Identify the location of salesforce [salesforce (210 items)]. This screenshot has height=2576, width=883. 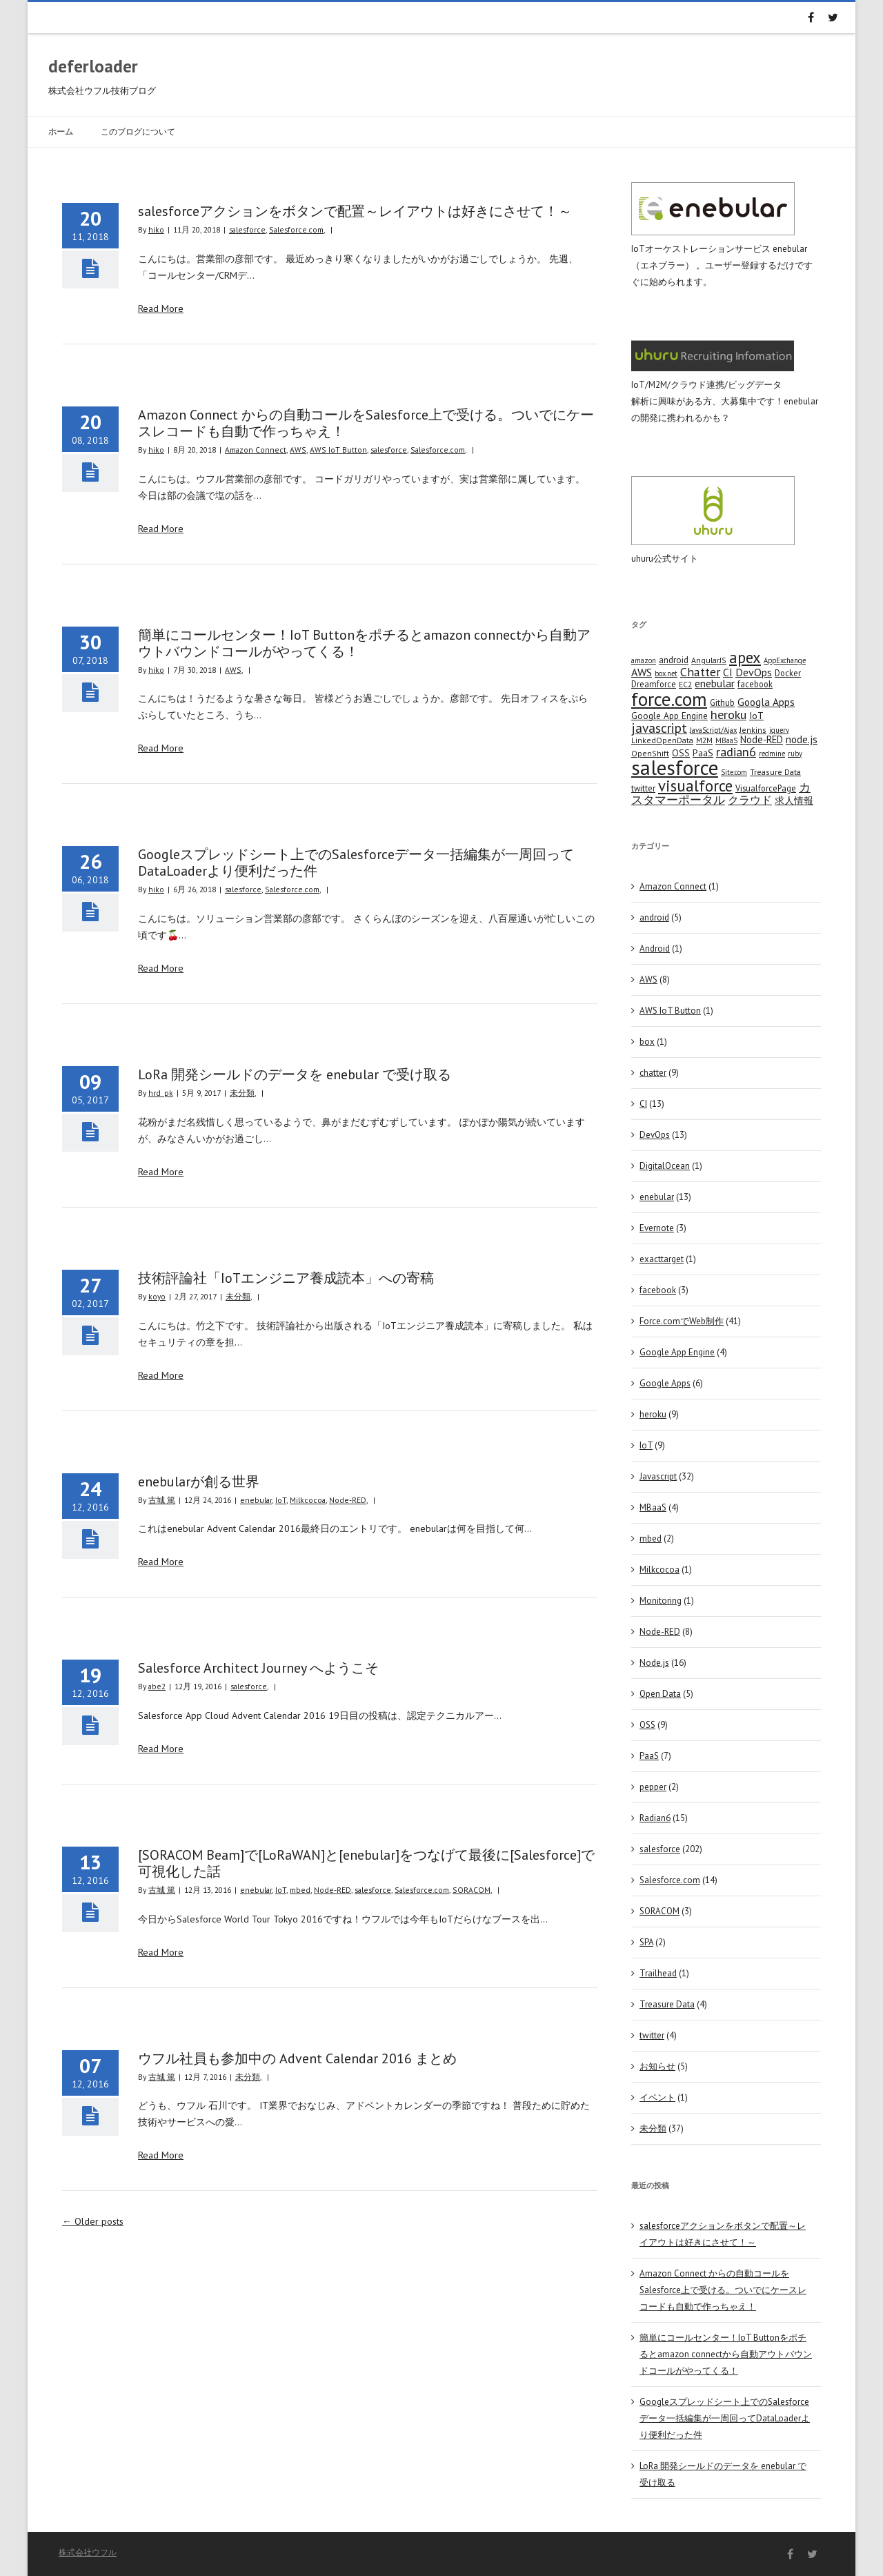
(674, 767).